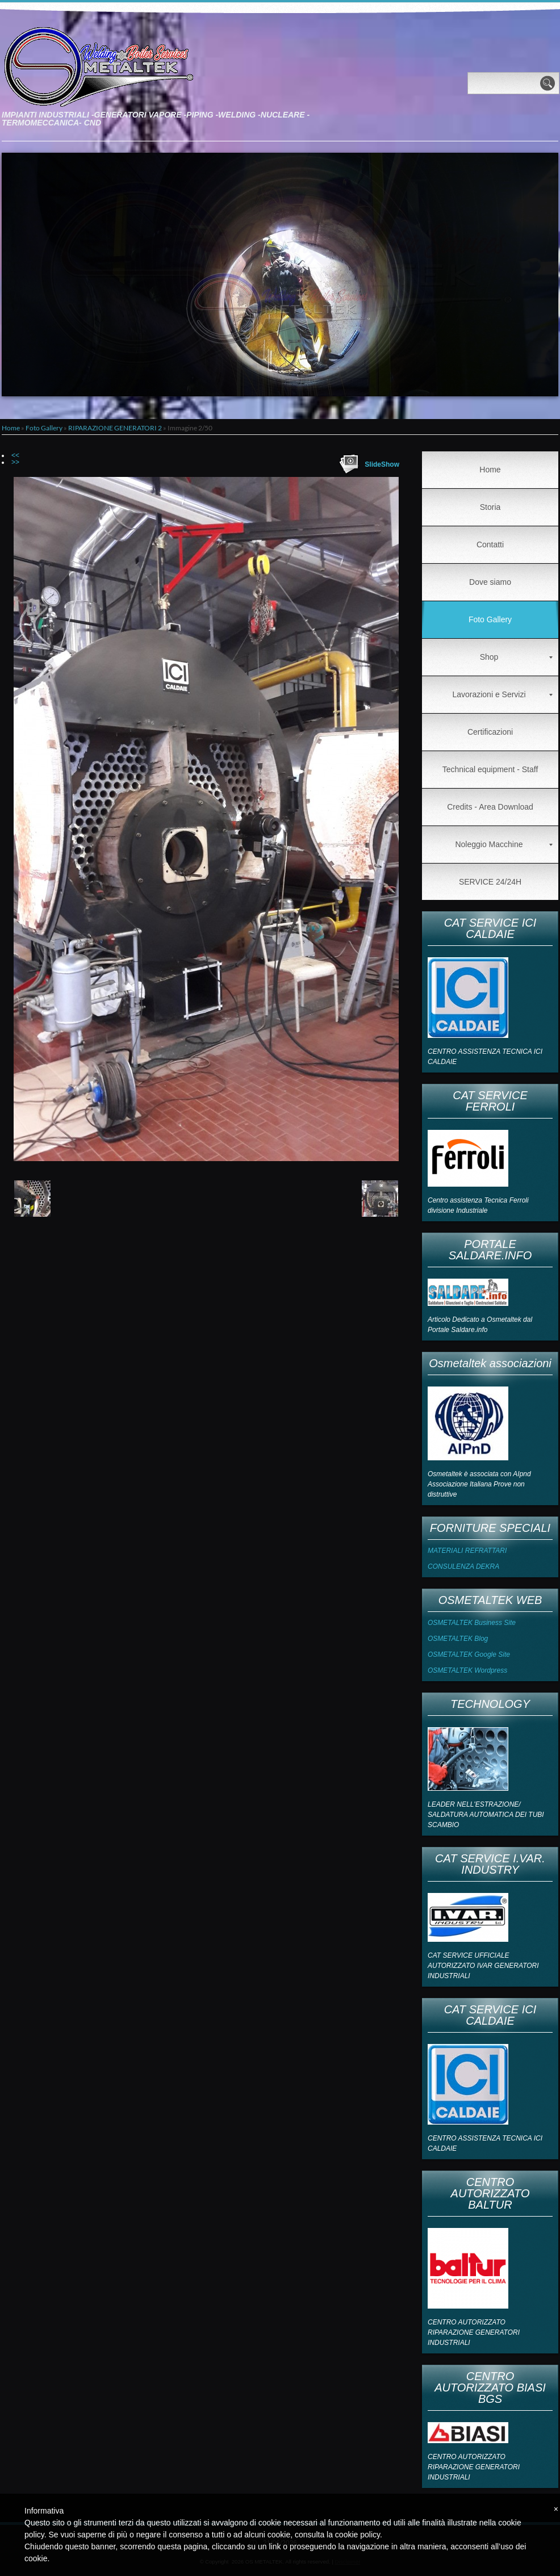  What do you see at coordinates (490, 881) in the screenshot?
I see `SERVICE 24/24H` at bounding box center [490, 881].